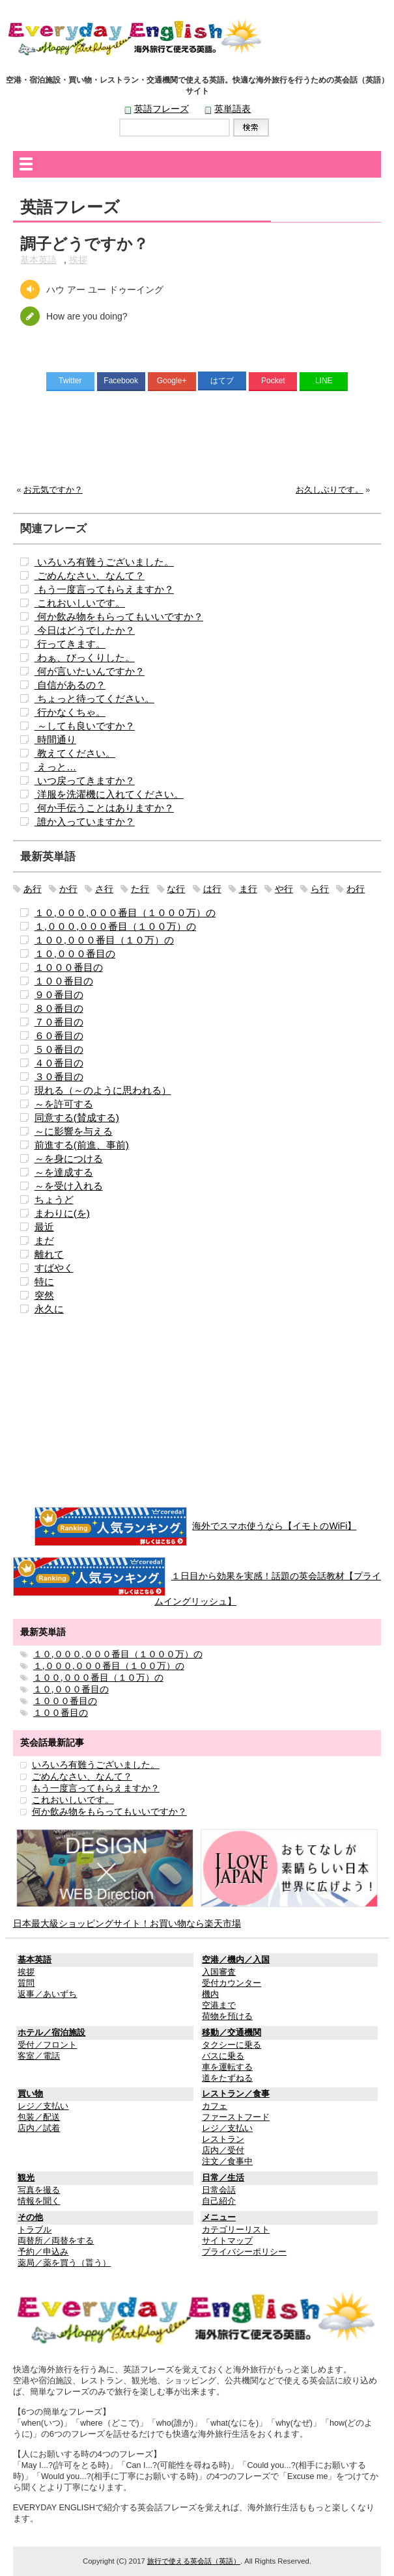 The height and width of the screenshot is (2576, 394). What do you see at coordinates (39, 2056) in the screenshot?
I see `客室／電話` at bounding box center [39, 2056].